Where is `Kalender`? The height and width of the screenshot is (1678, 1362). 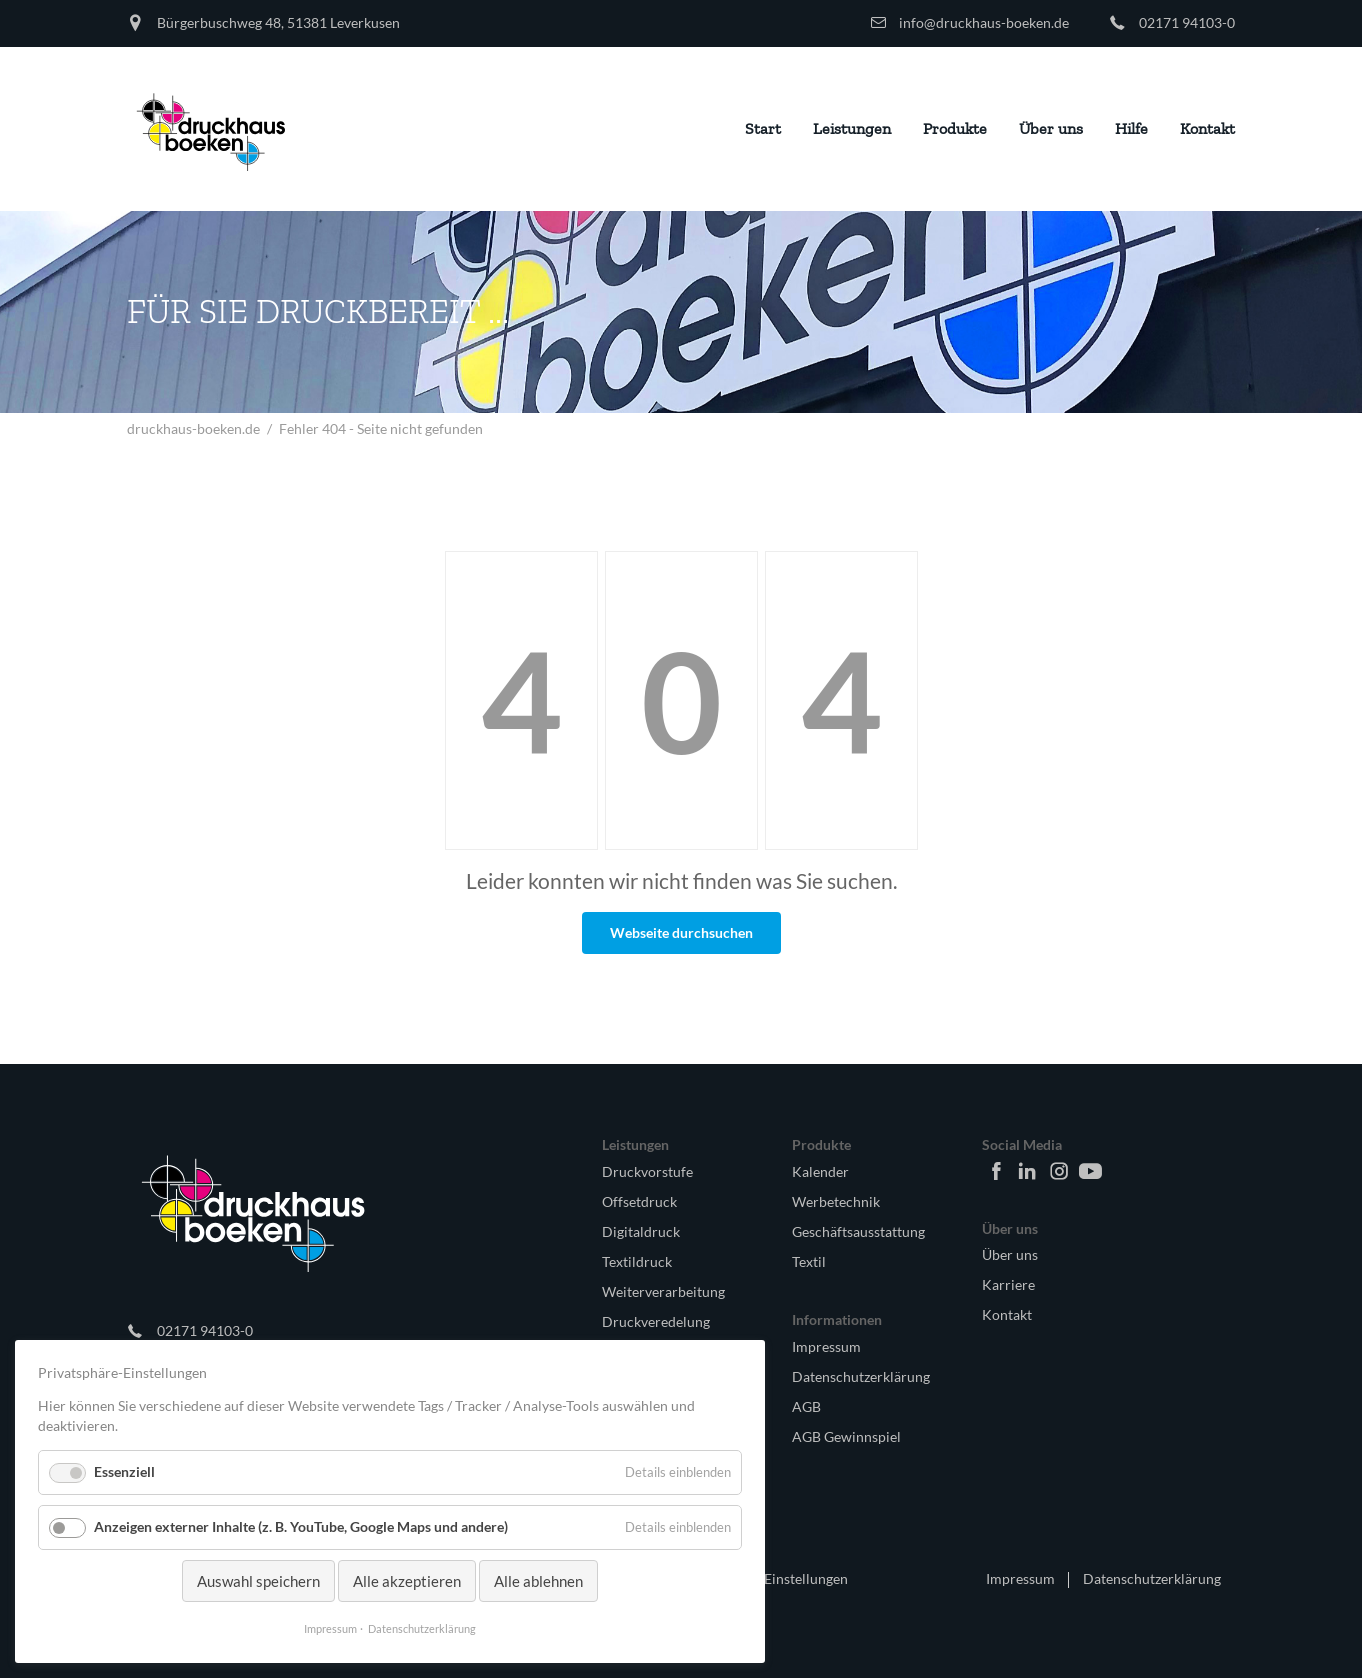
Kalender is located at coordinates (820, 1171).